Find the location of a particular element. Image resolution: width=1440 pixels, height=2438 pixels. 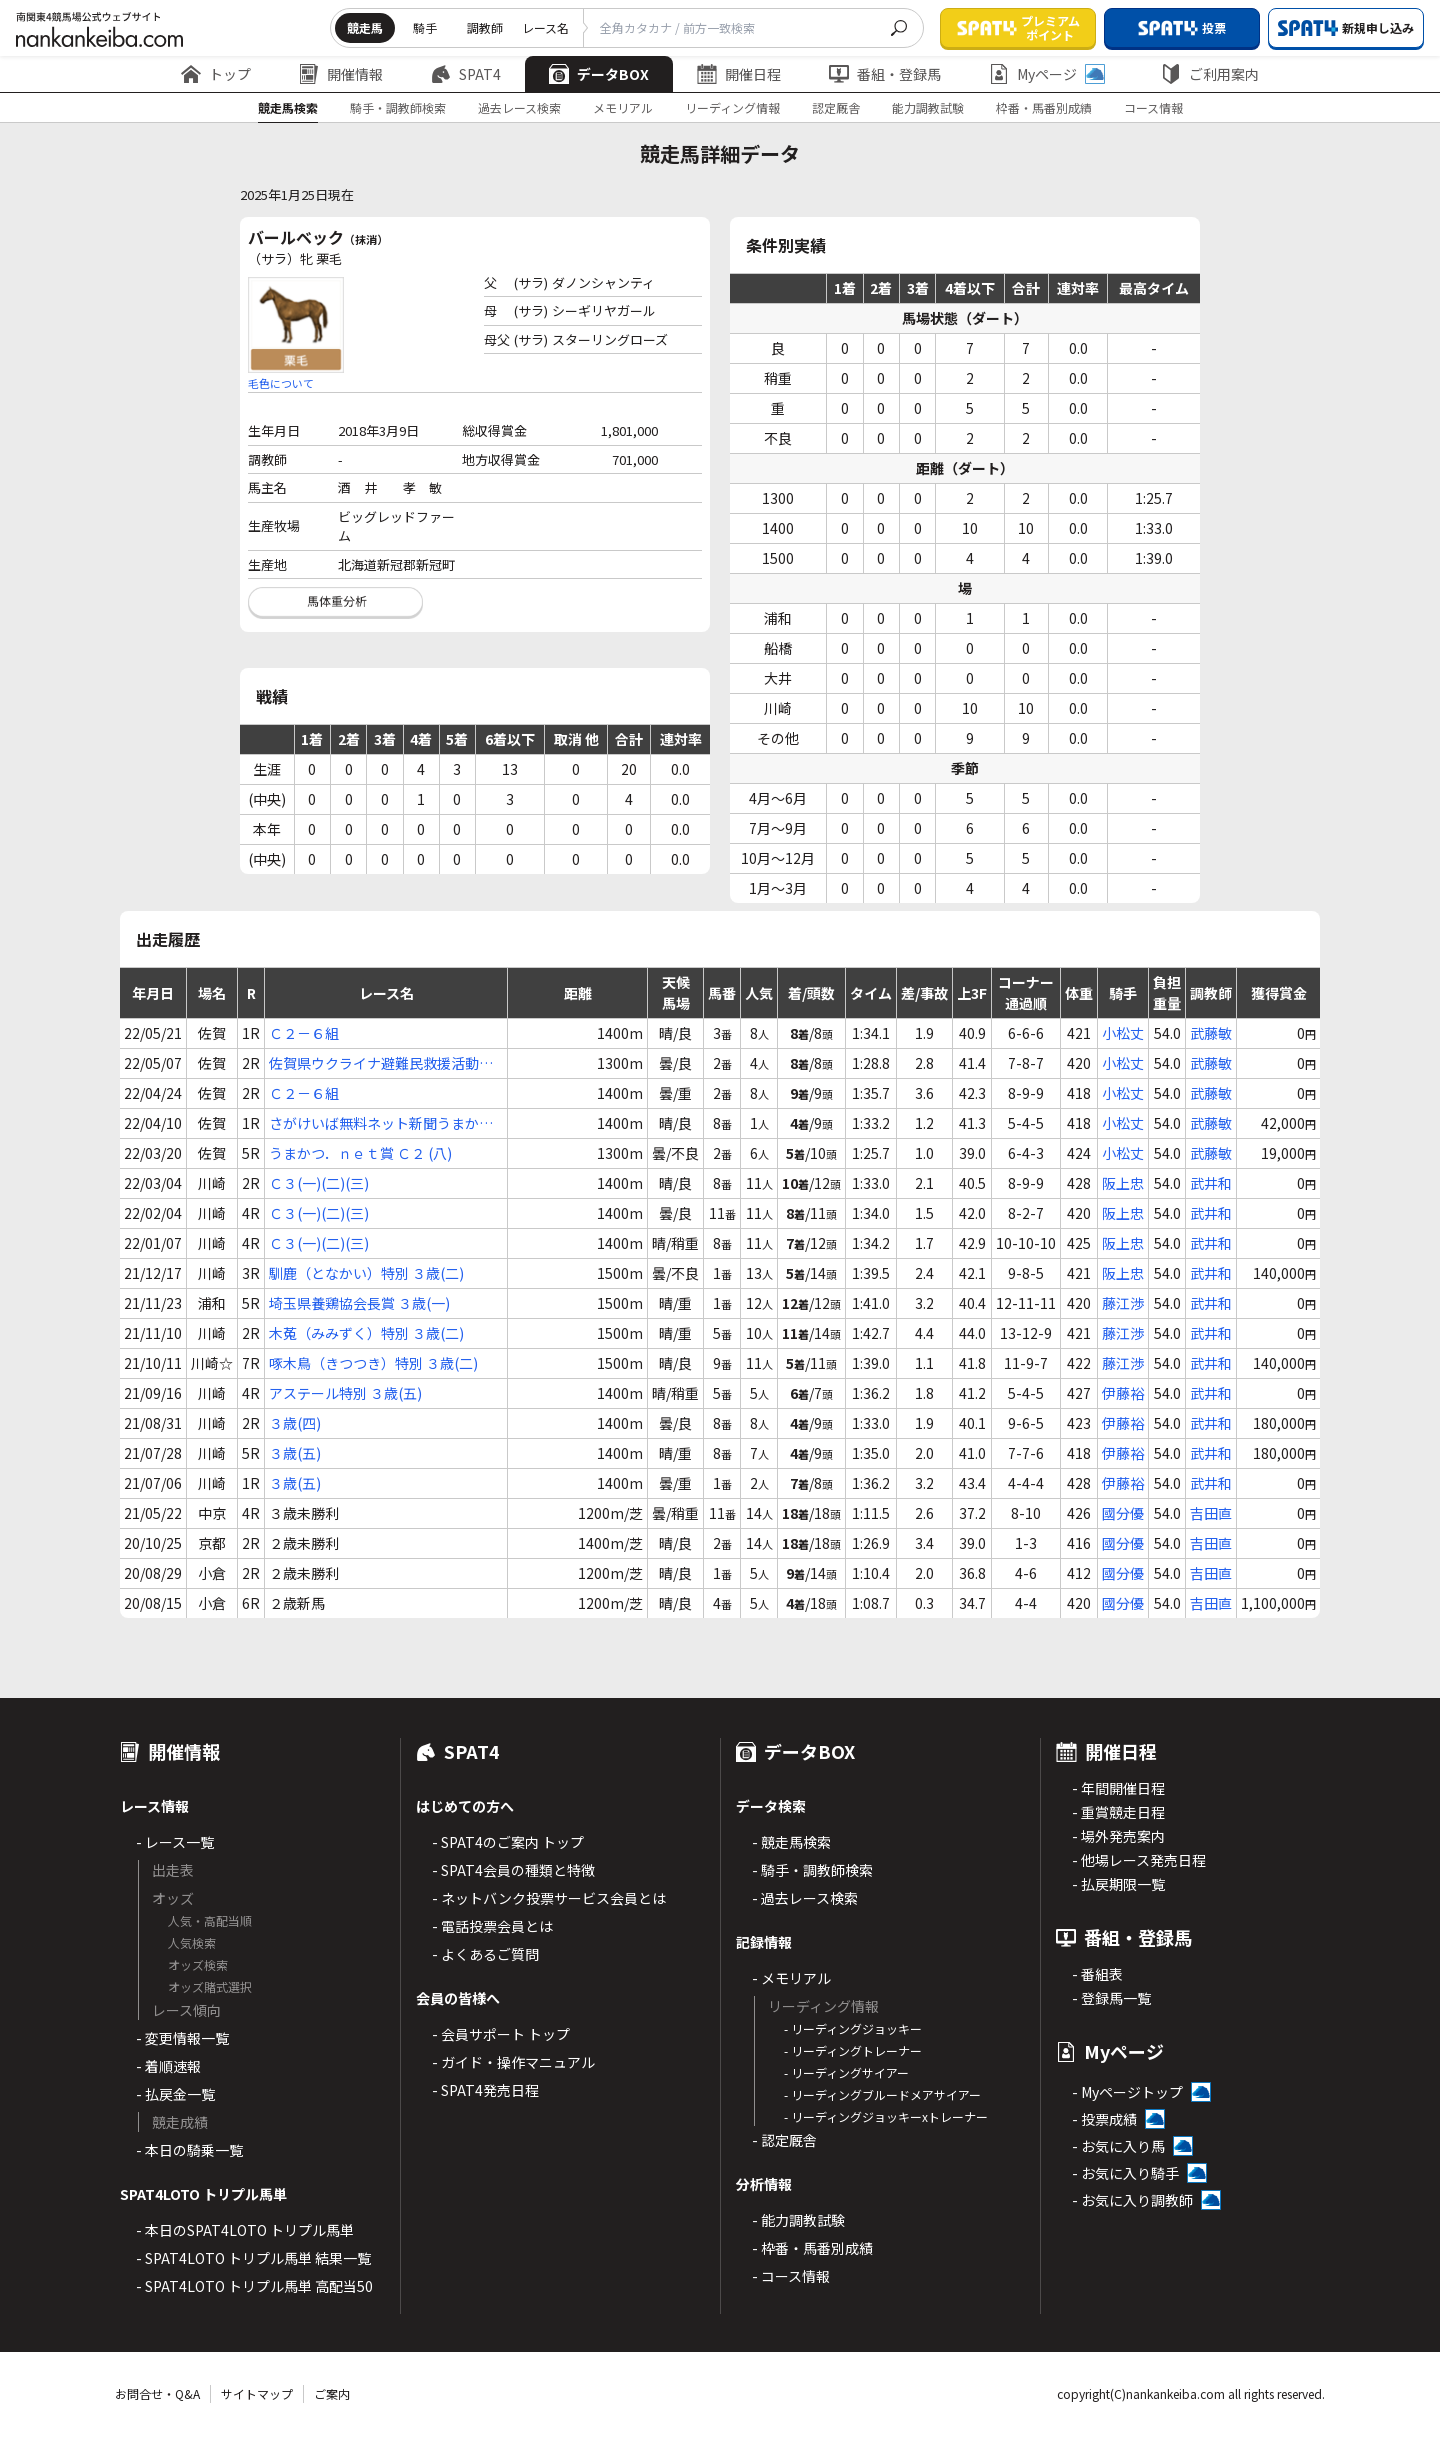

サイトマップ is located at coordinates (257, 2393).